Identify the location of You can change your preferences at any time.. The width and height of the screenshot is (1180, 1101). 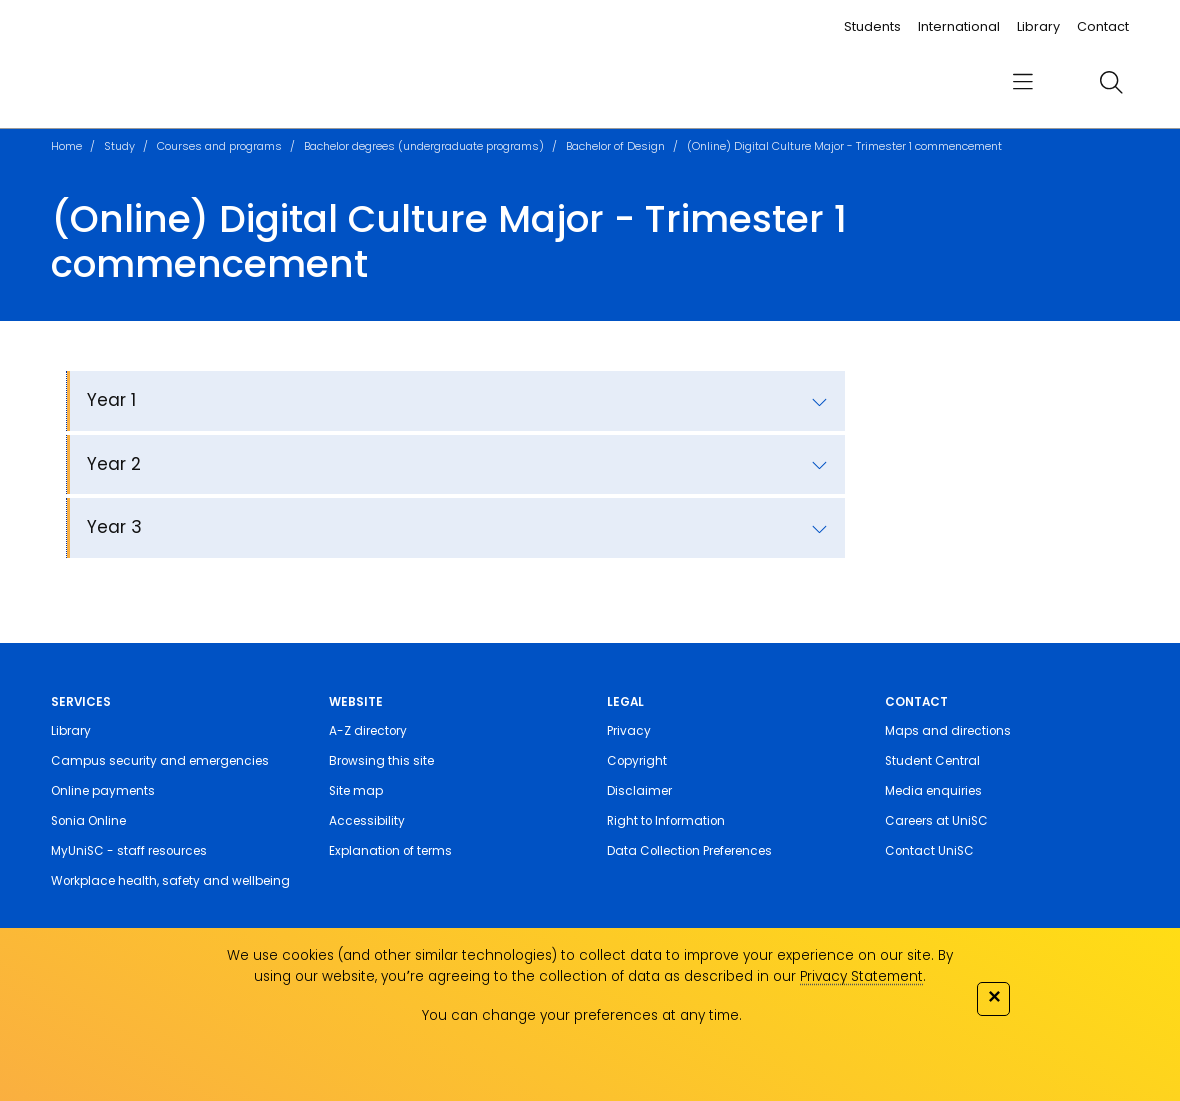
(582, 1015).